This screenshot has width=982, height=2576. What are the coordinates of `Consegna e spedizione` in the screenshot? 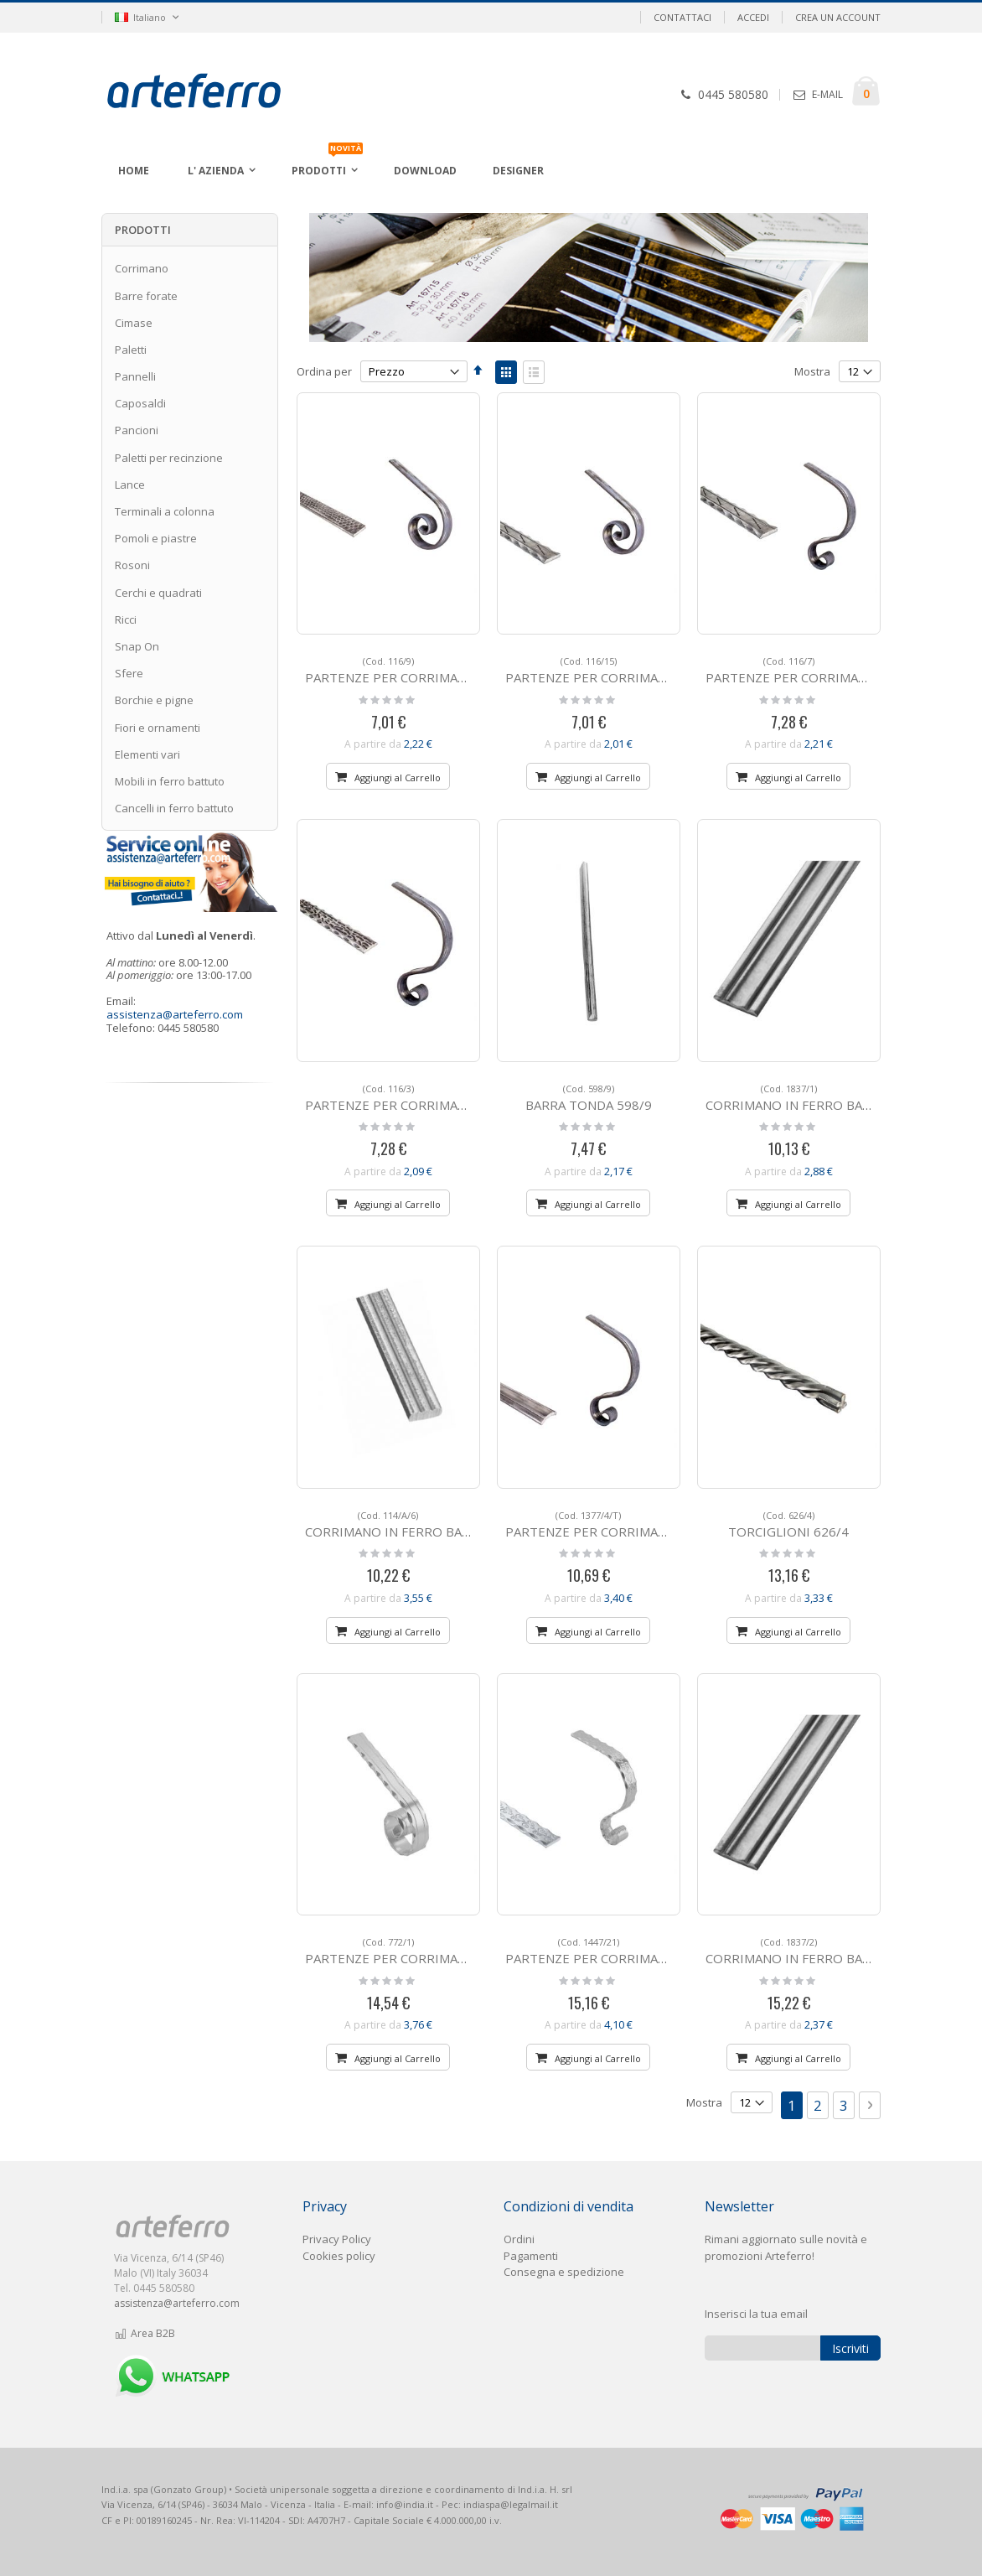 It's located at (564, 2271).